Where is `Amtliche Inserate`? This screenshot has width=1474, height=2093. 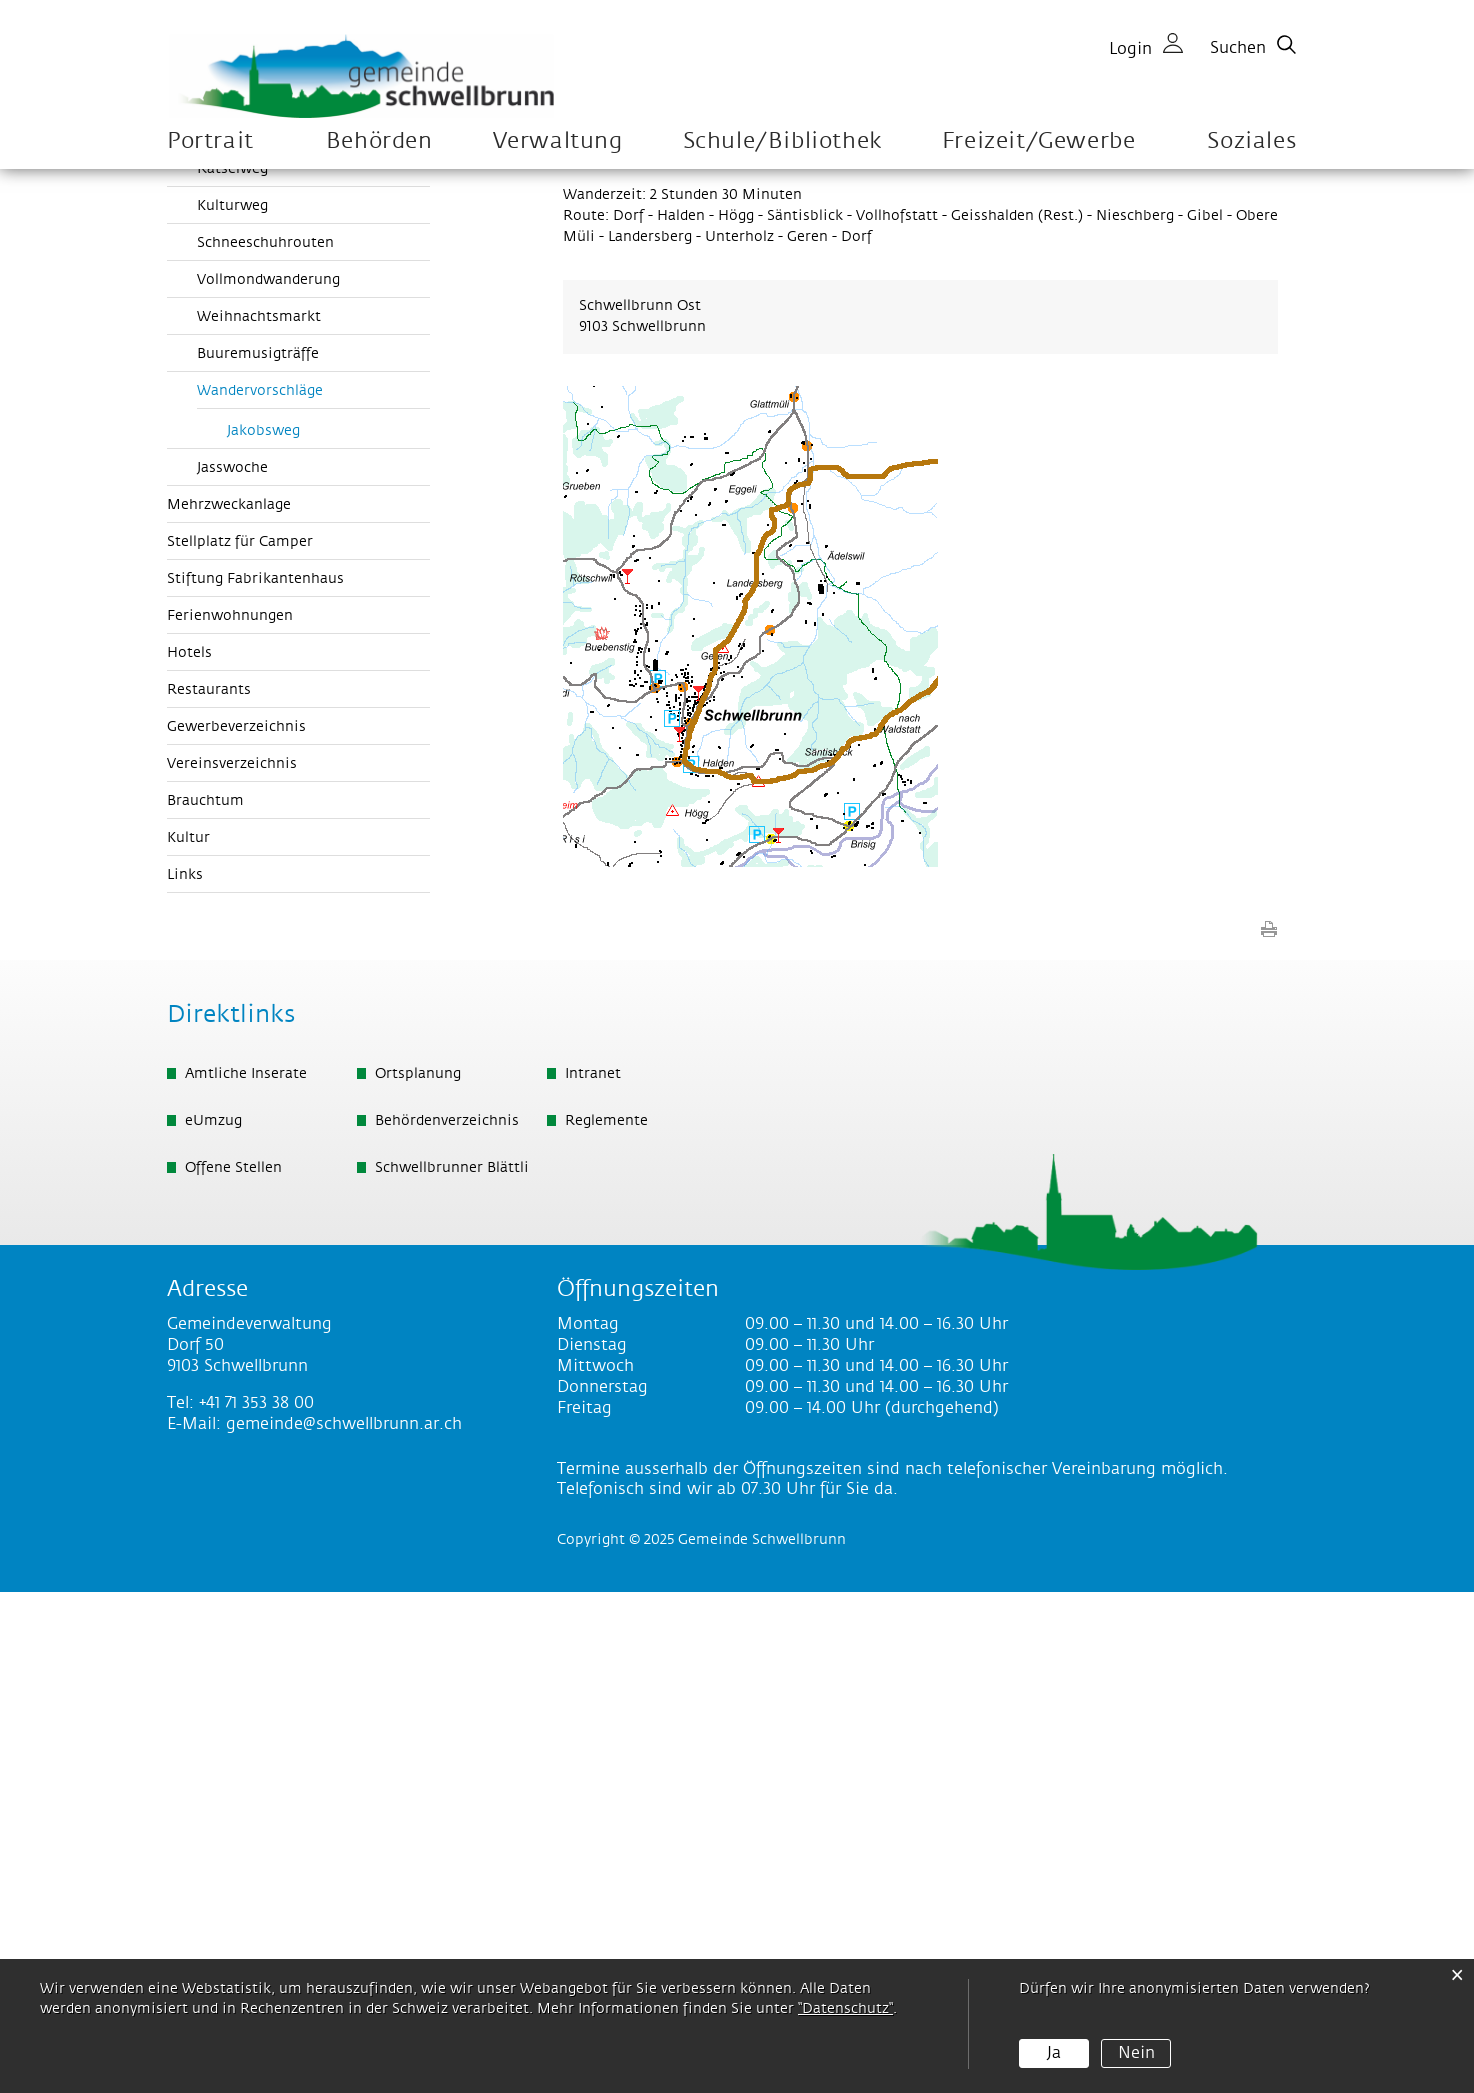 Amtliche Inserate is located at coordinates (246, 1575).